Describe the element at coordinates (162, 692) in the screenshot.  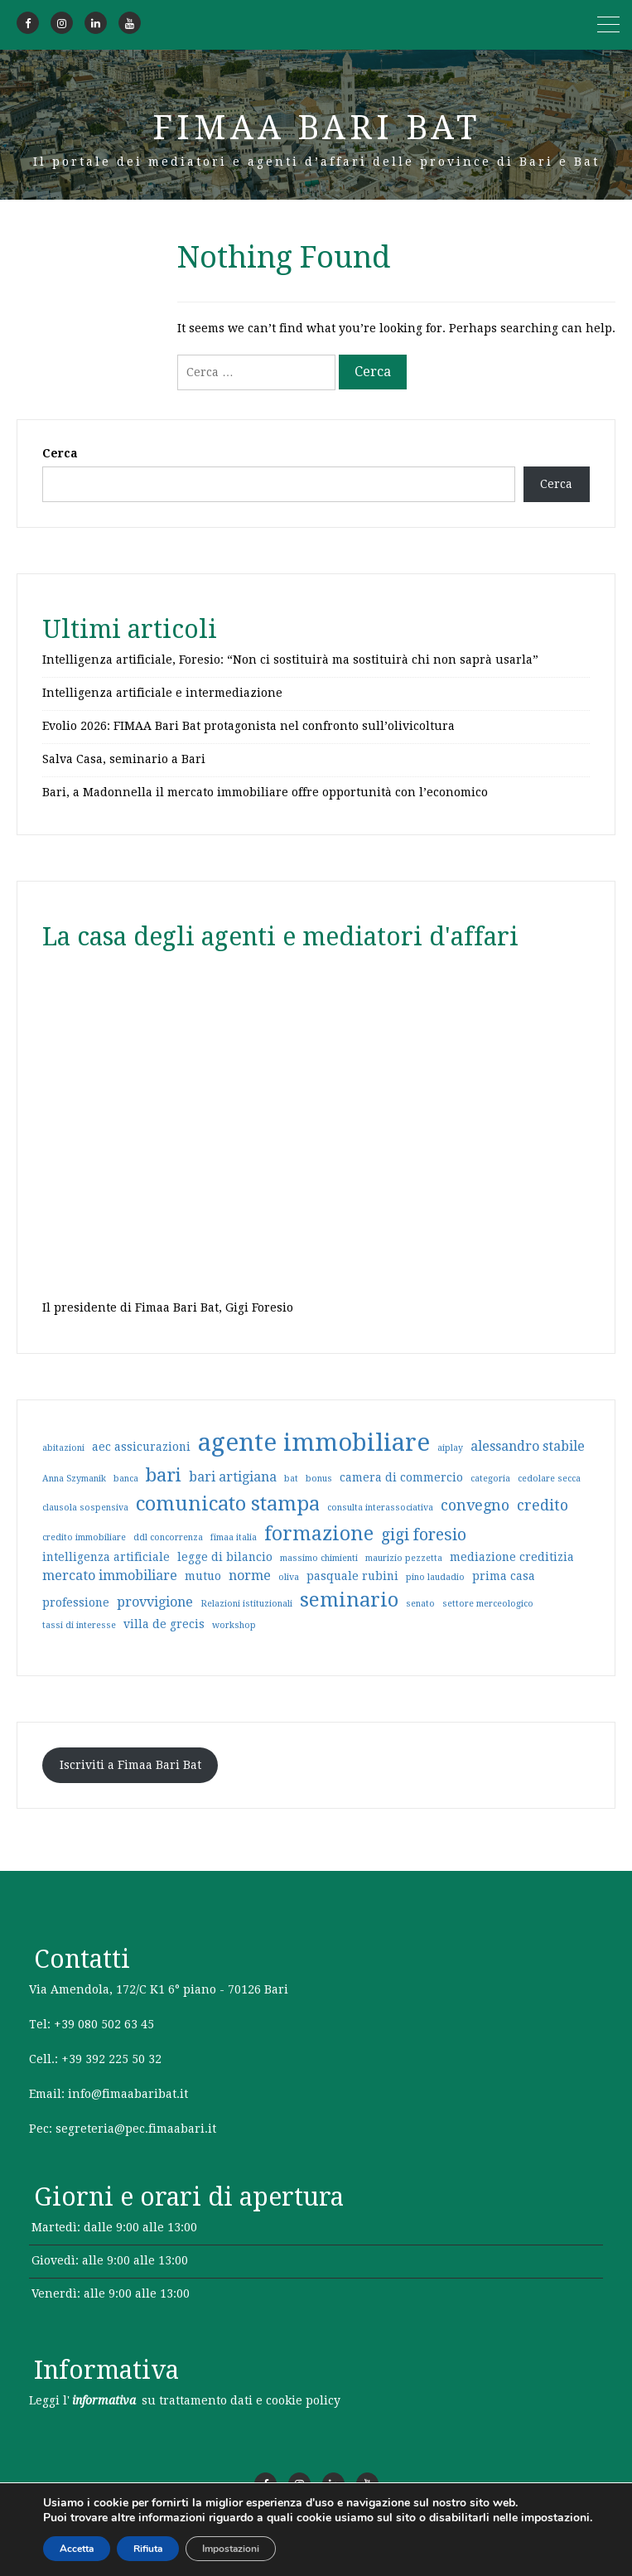
I see `Intelligenza artificiale e intermediazione` at that location.